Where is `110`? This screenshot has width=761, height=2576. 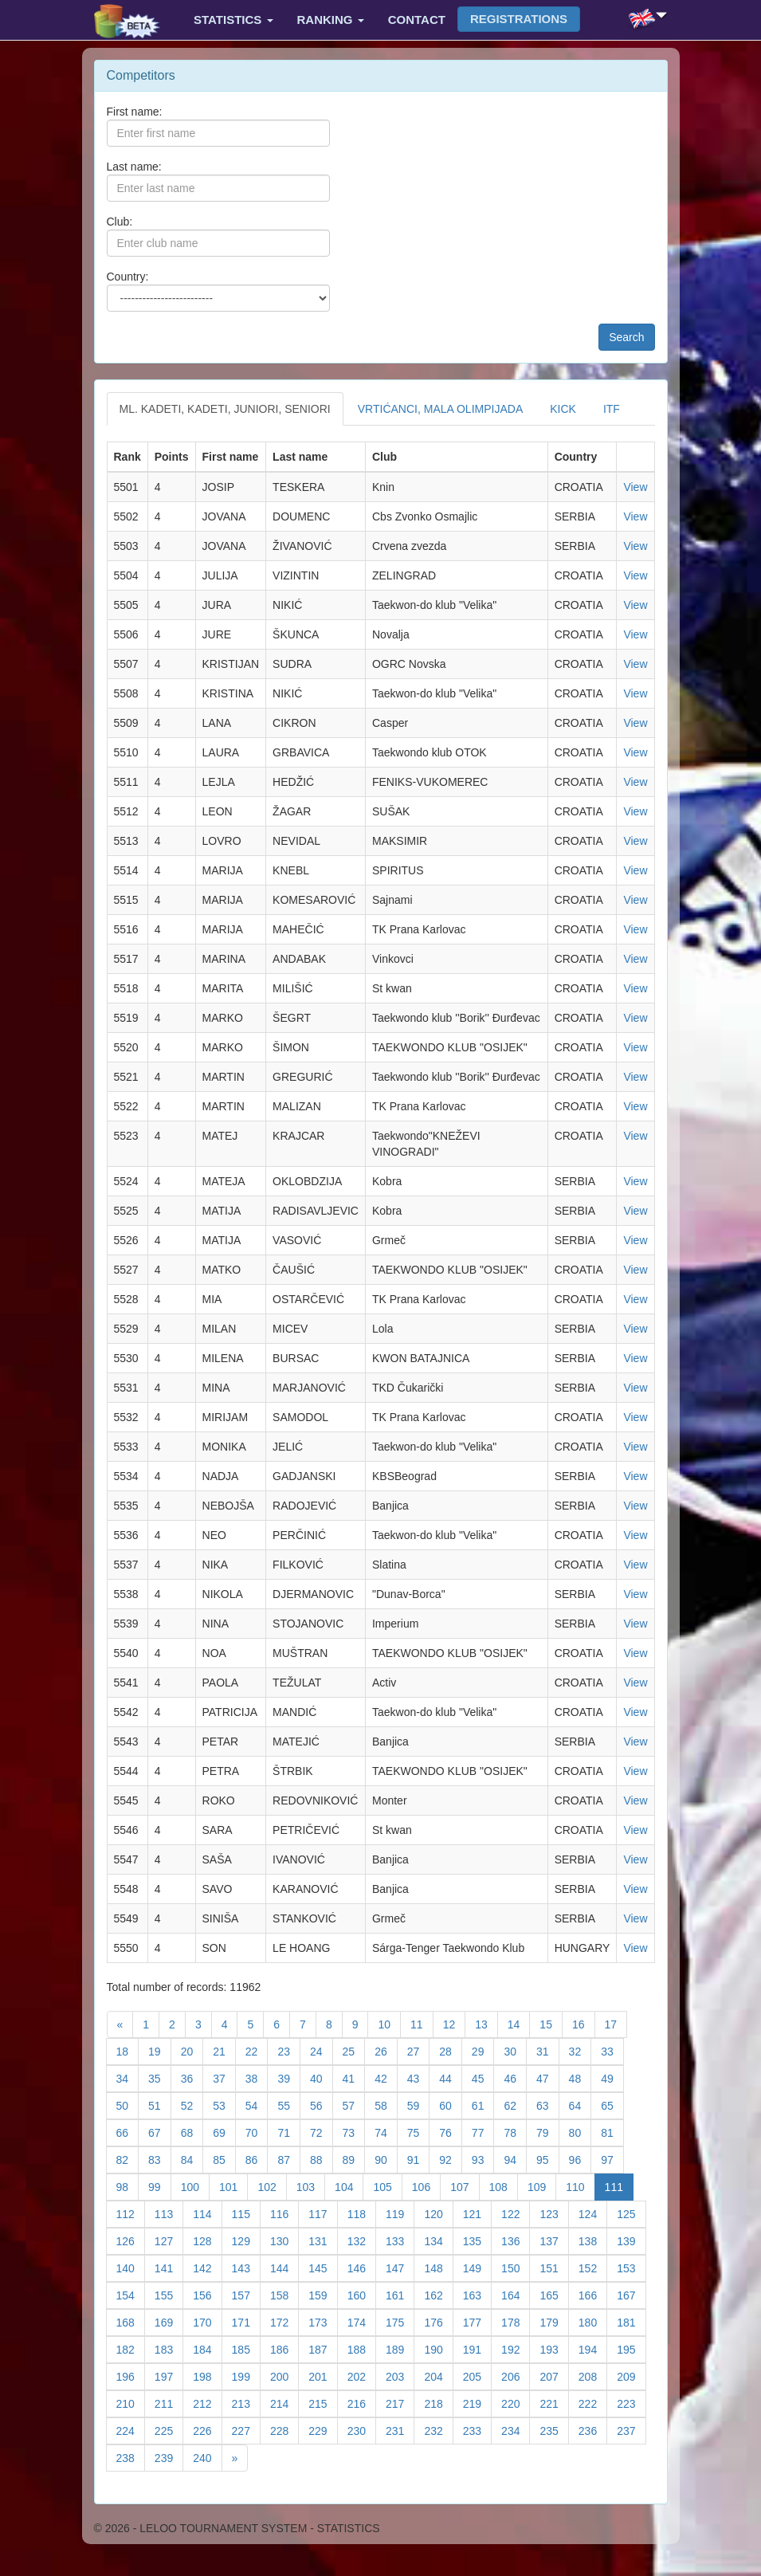
110 is located at coordinates (580, 2185).